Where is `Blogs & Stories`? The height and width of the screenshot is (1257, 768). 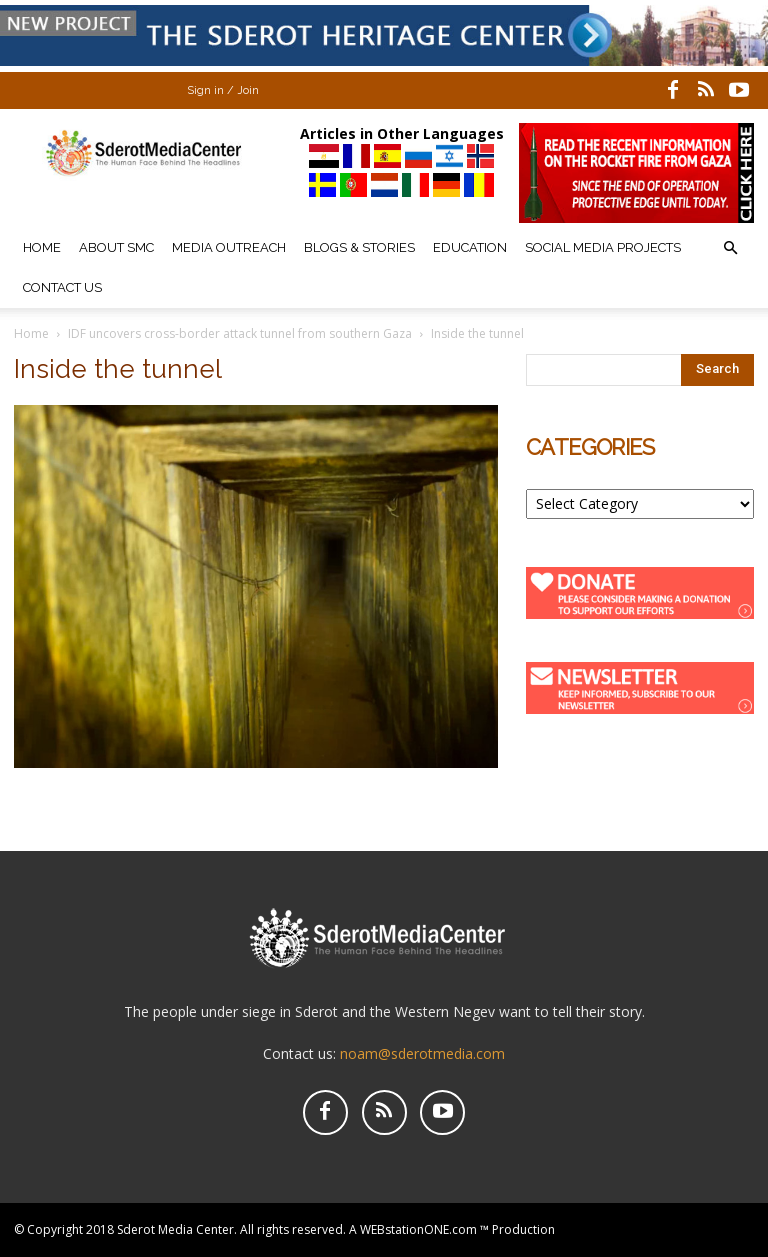 Blogs & Stories is located at coordinates (359, 247).